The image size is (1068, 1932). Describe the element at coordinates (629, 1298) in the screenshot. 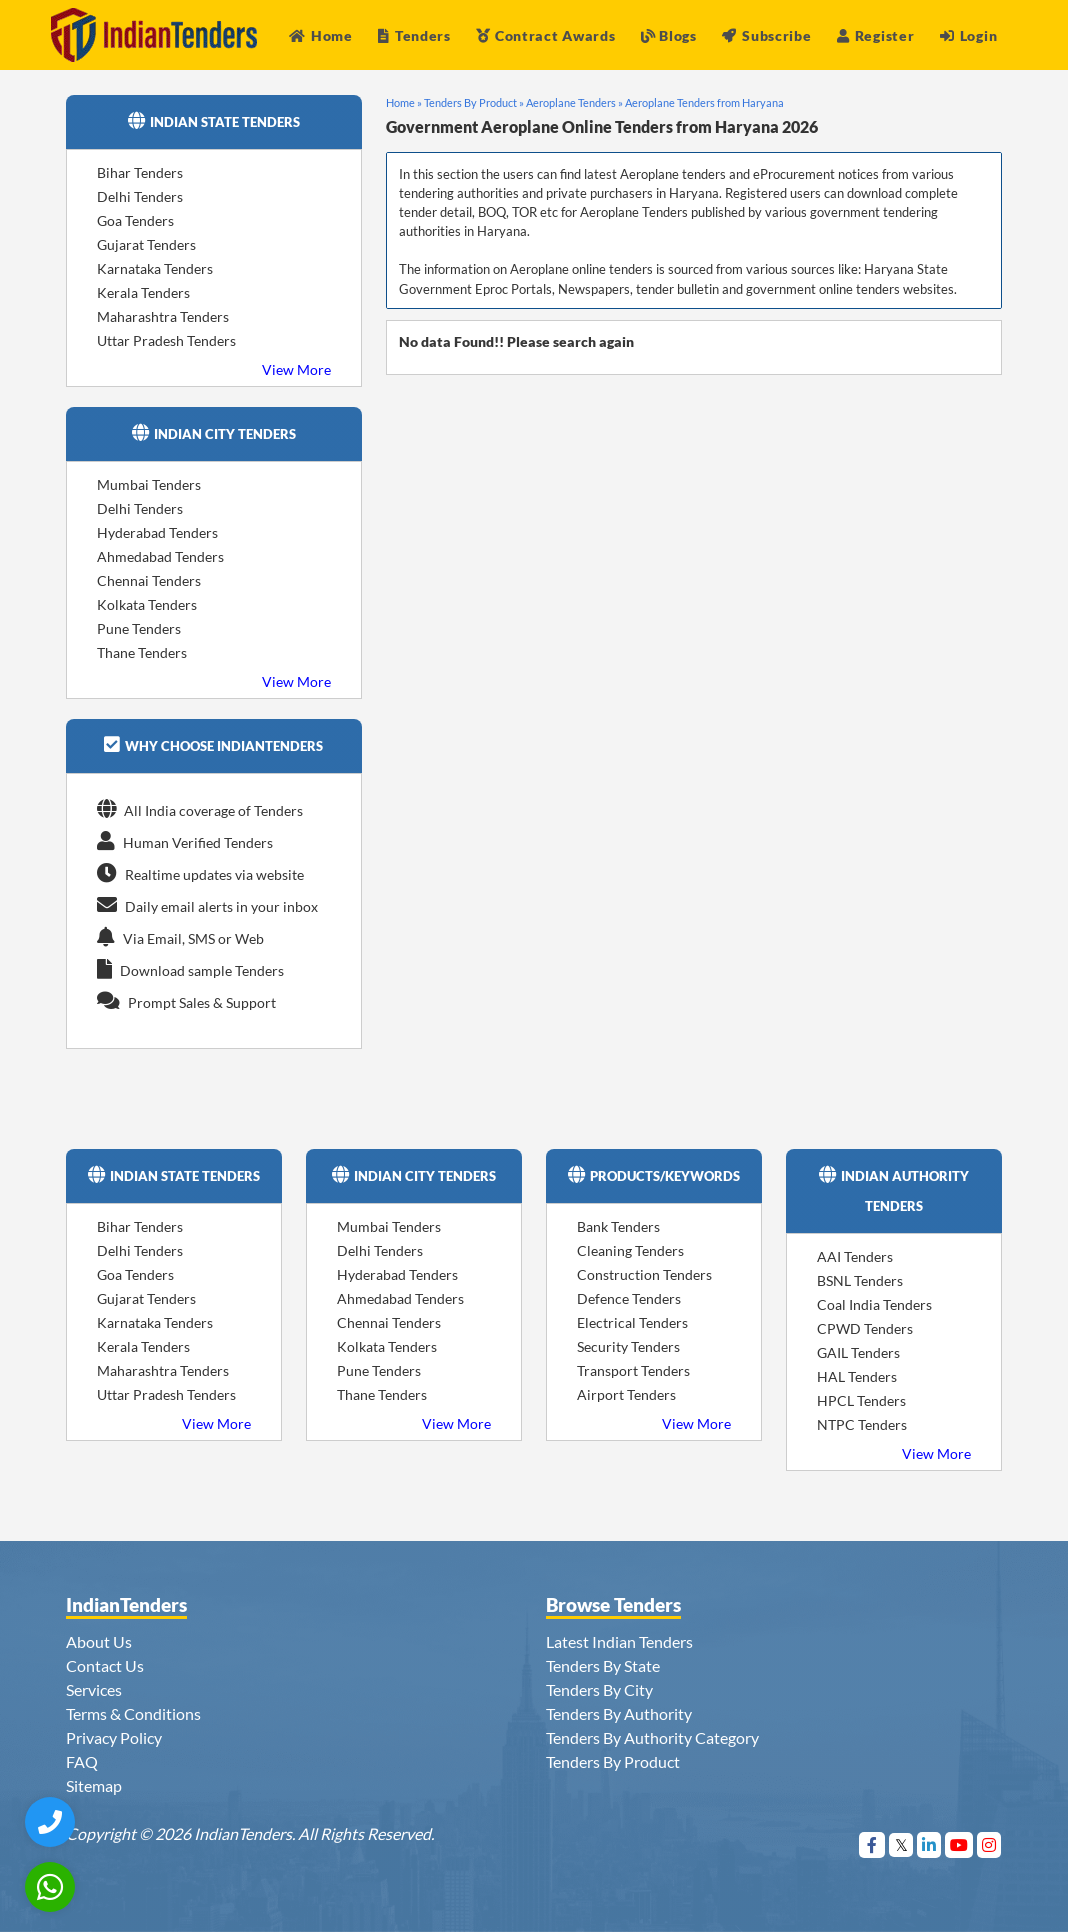

I see `Defence Tenders` at that location.